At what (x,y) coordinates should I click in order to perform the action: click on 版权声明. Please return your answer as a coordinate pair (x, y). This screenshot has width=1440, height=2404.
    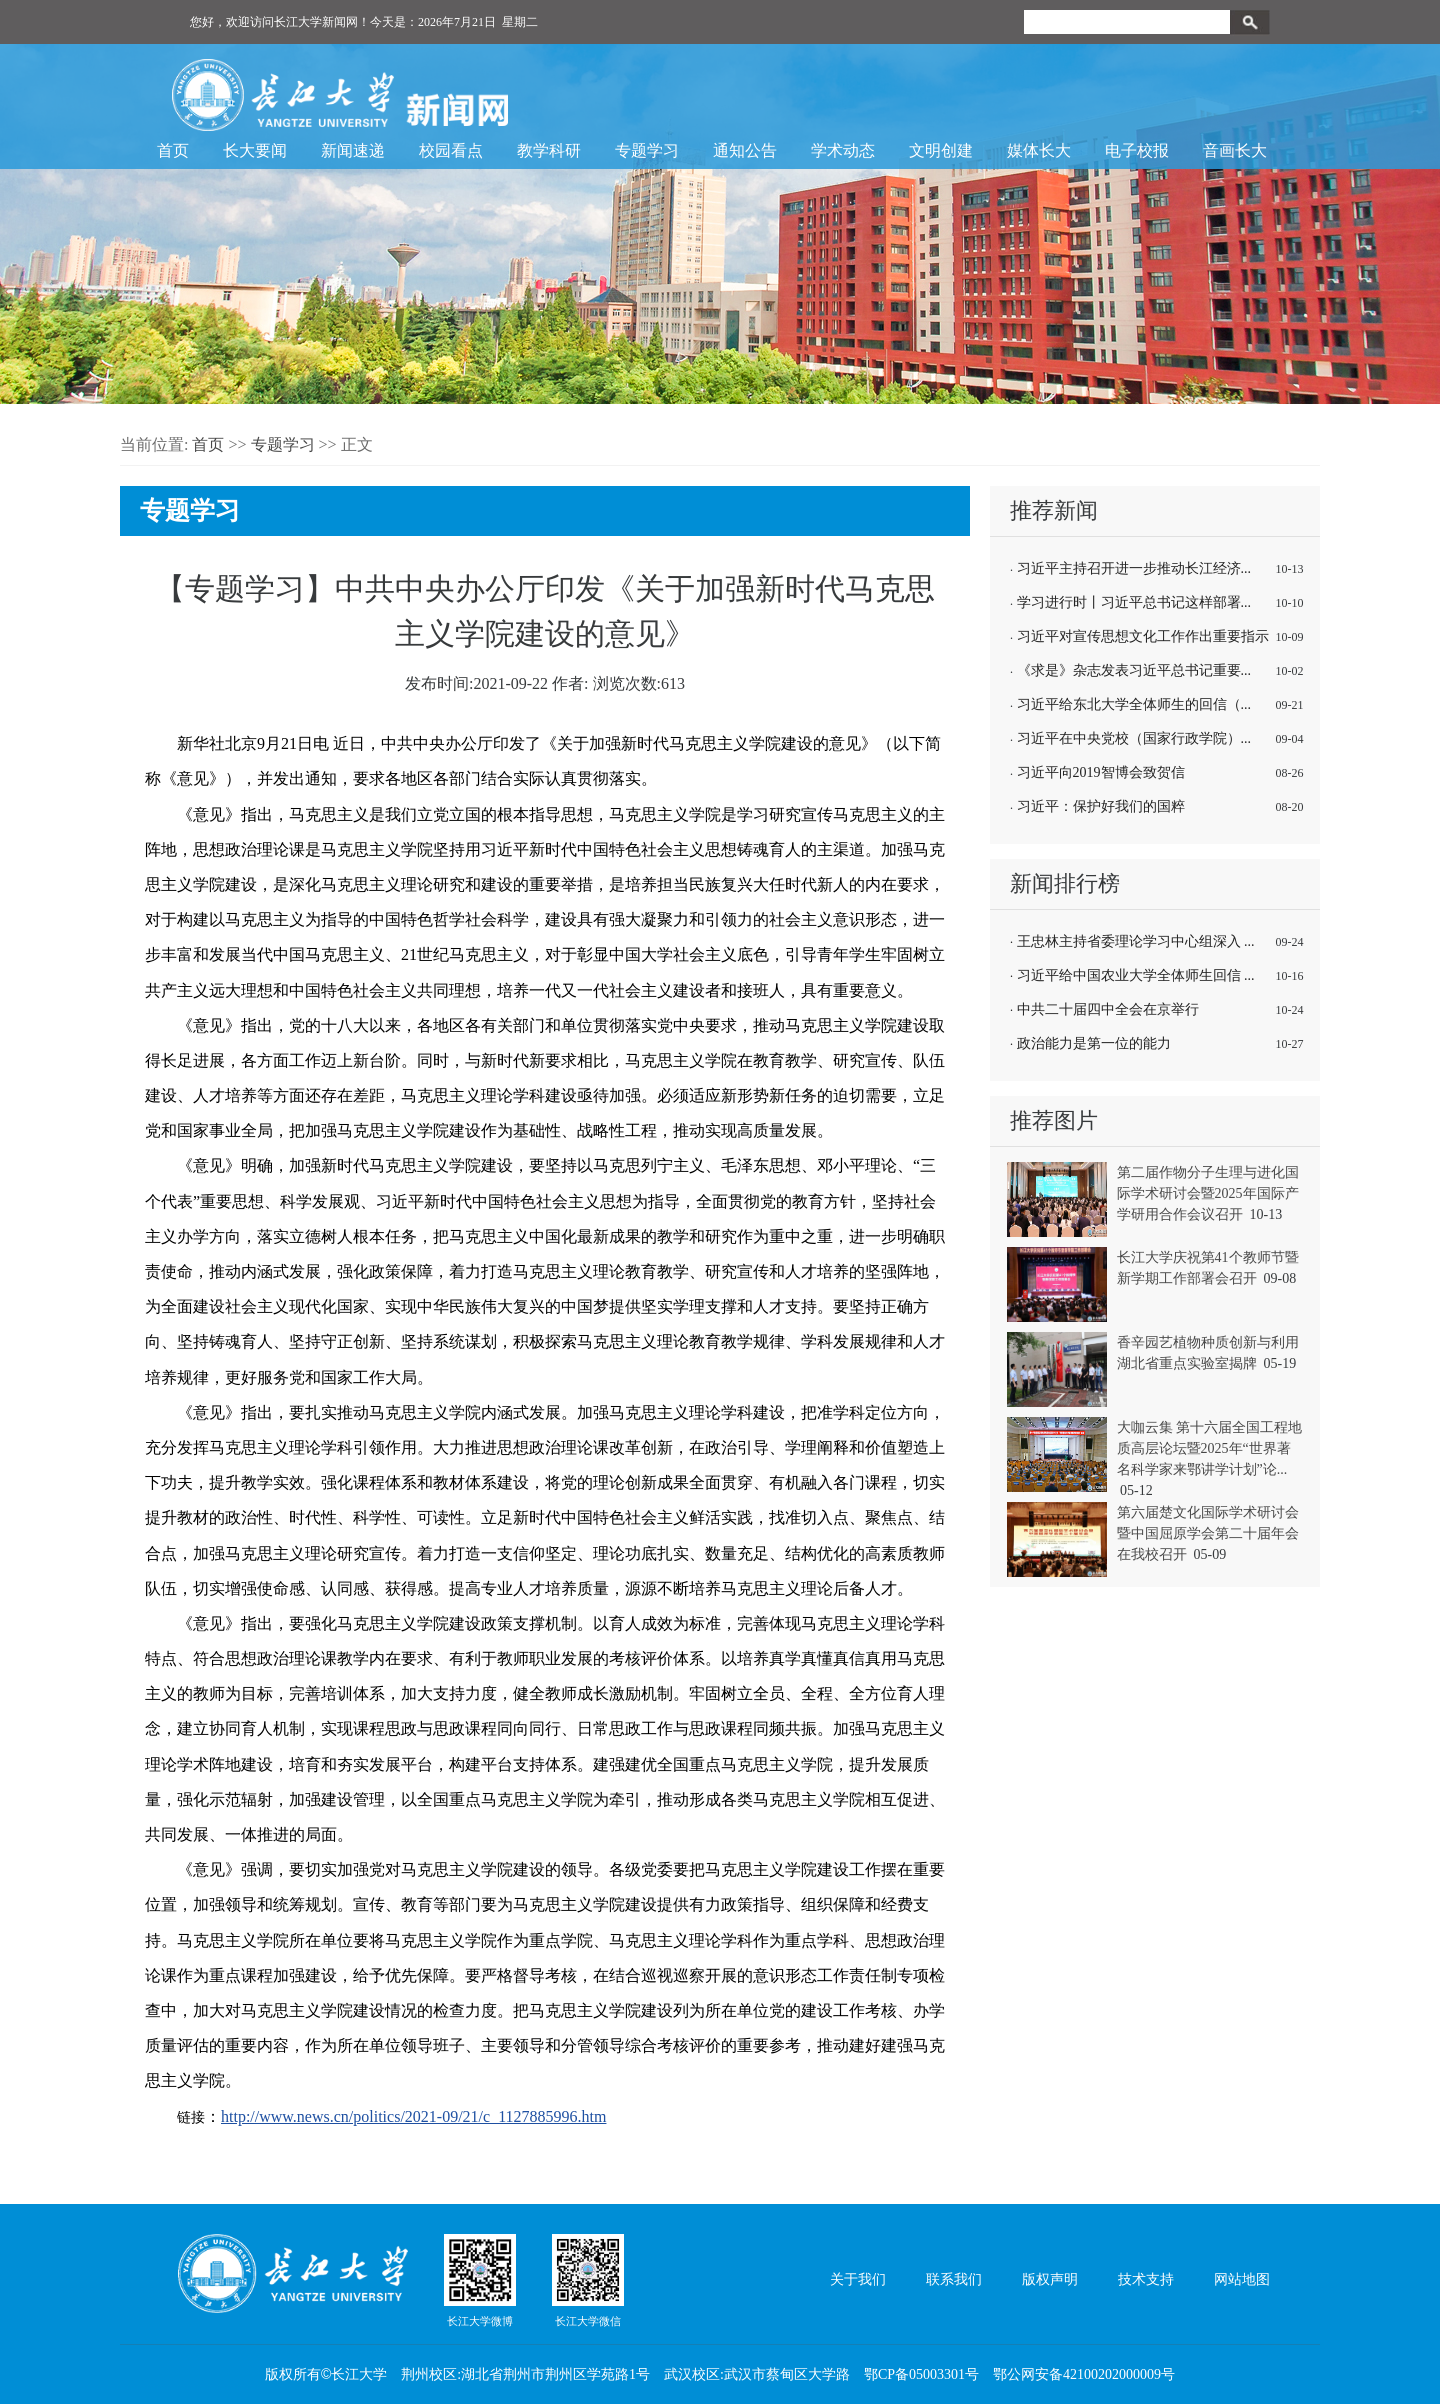
    Looking at the image, I should click on (1050, 2279).